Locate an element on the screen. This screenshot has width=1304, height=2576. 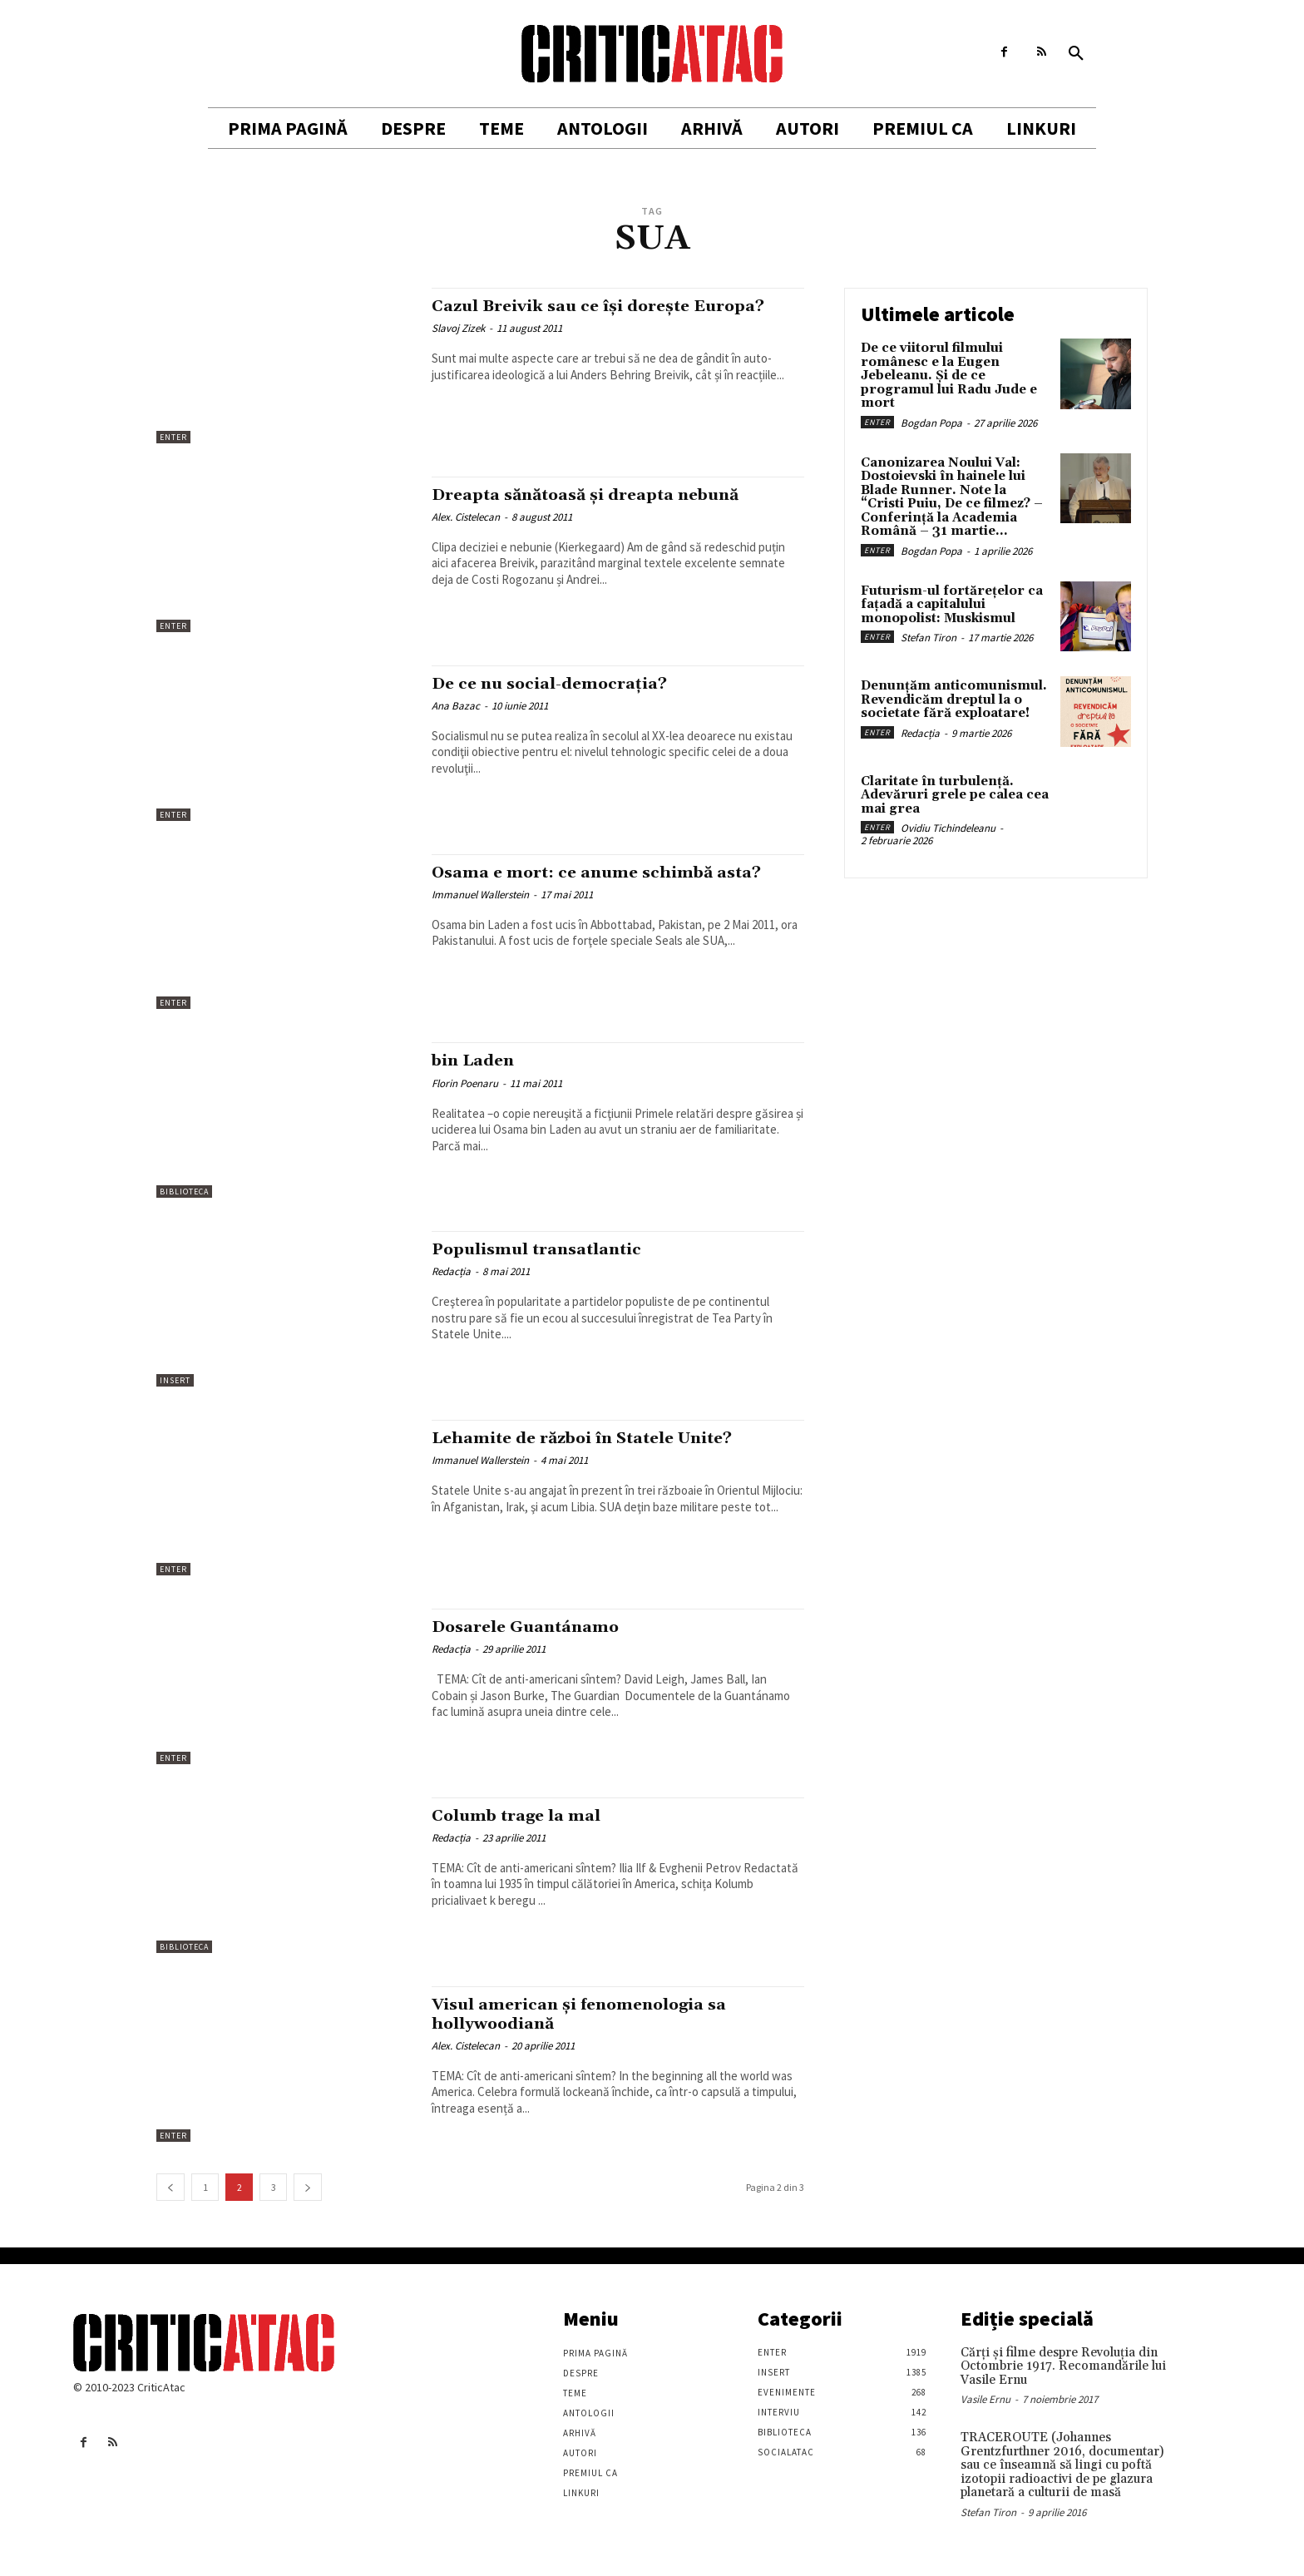
[button] is located at coordinates (1076, 54).